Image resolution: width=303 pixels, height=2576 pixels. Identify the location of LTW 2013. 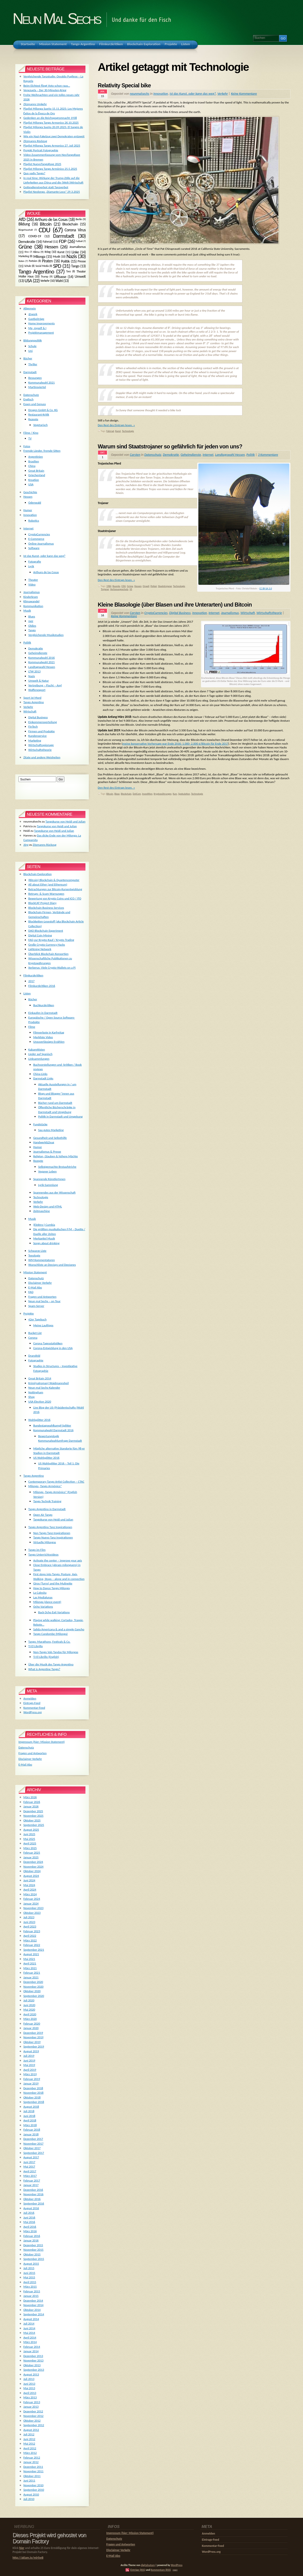
(34, 671).